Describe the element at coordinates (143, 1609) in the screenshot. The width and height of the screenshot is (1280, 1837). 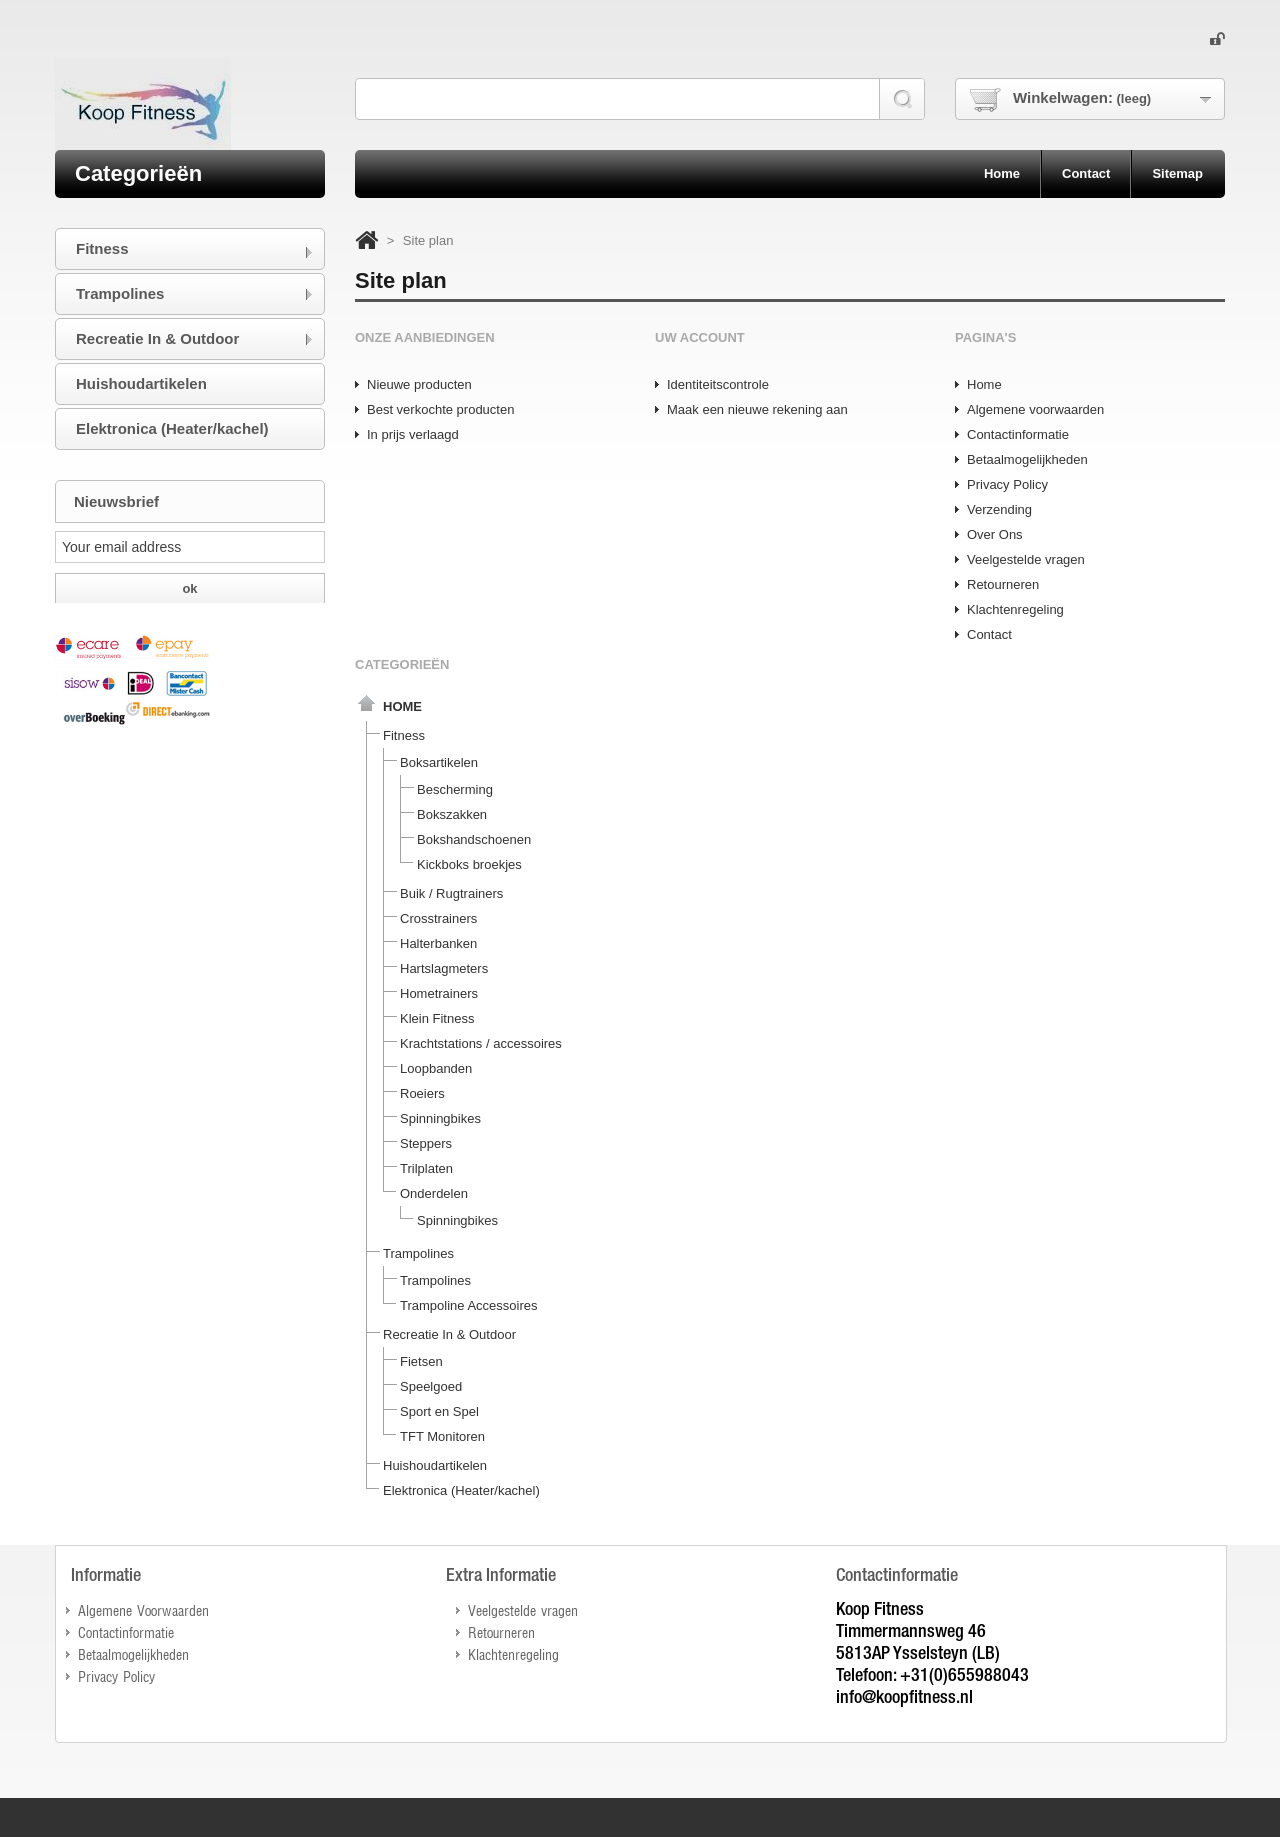
I see `Algemene Voorwaarden` at that location.